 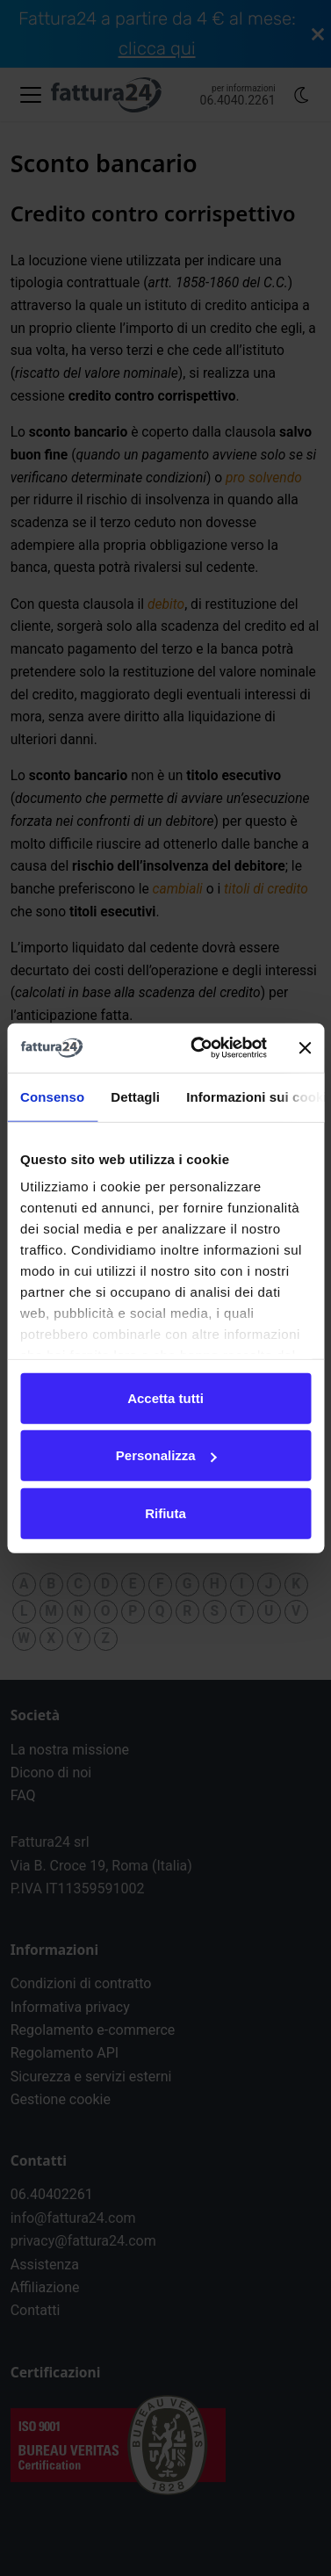 I want to click on [Chiudi banner], so click(x=305, y=1048).